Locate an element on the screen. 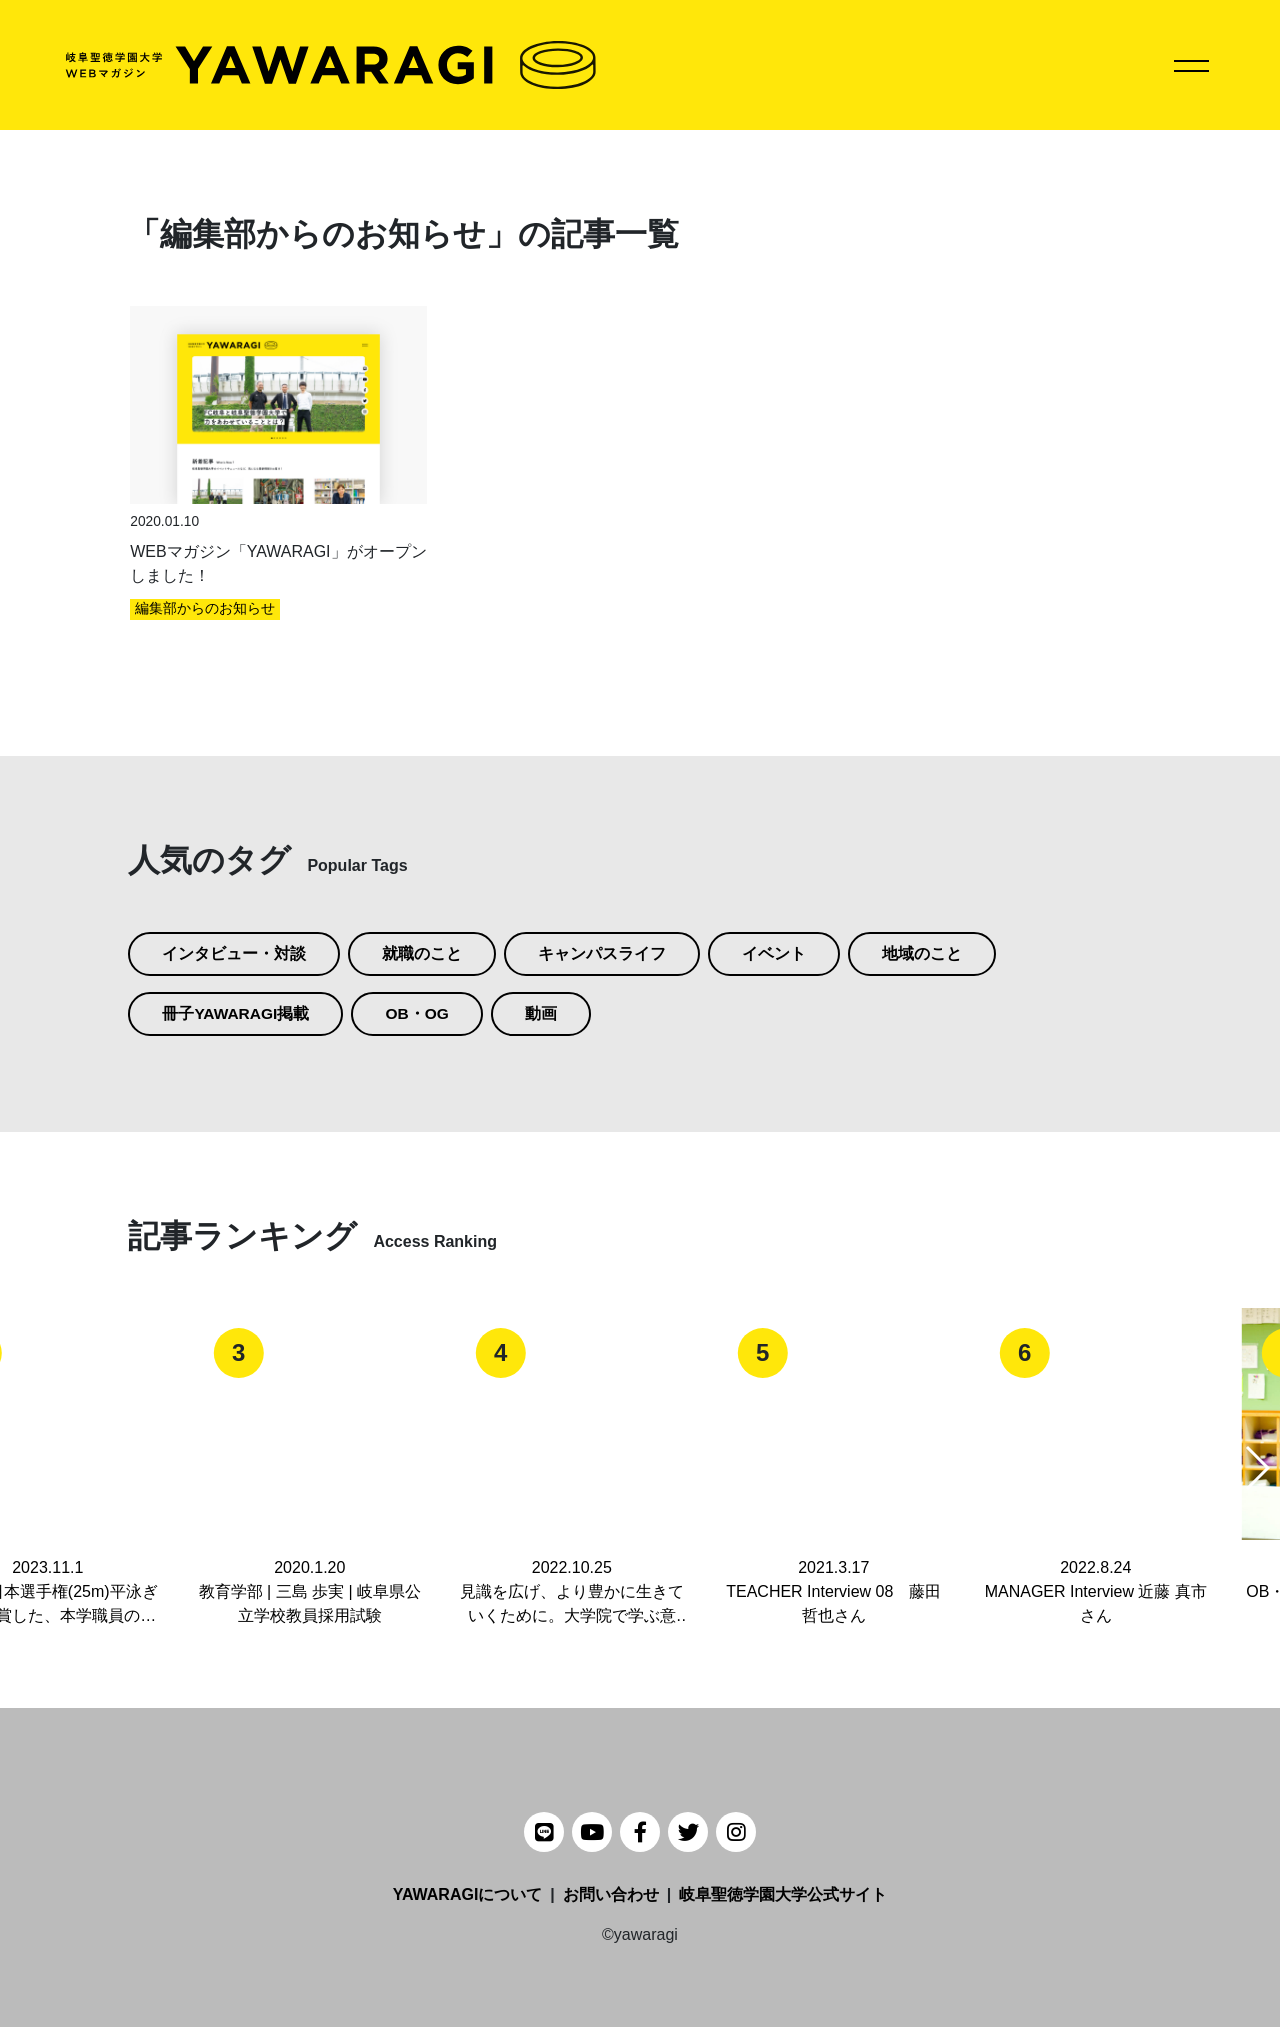 The image size is (1280, 2027). 動画 is located at coordinates (545, 1013).